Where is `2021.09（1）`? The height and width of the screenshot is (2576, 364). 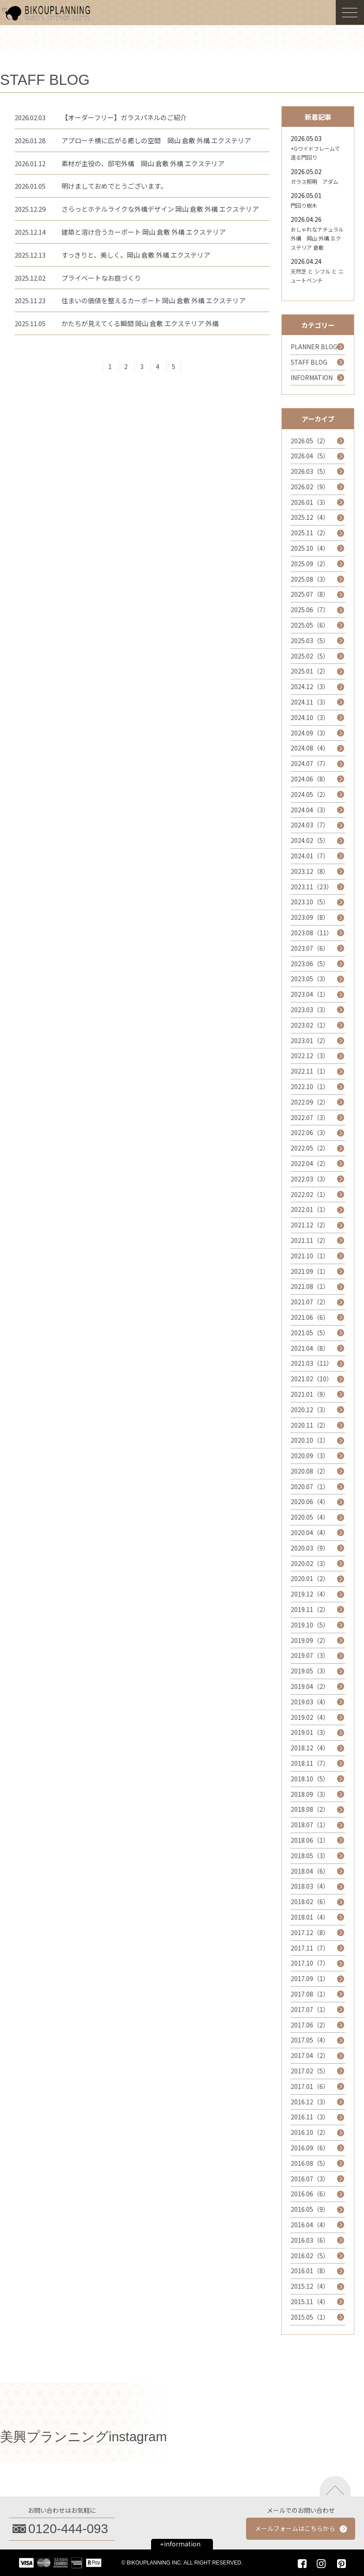 2021.09（1） is located at coordinates (310, 1271).